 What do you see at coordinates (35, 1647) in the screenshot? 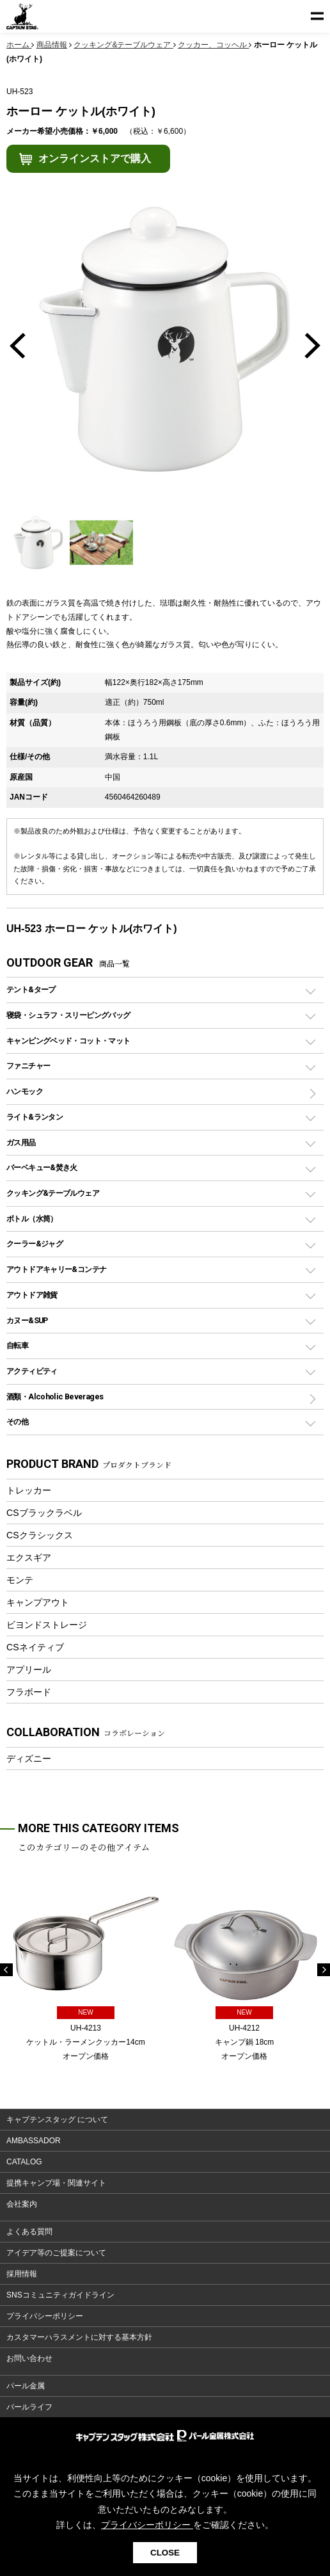
I see `CSネイティブ` at bounding box center [35, 1647].